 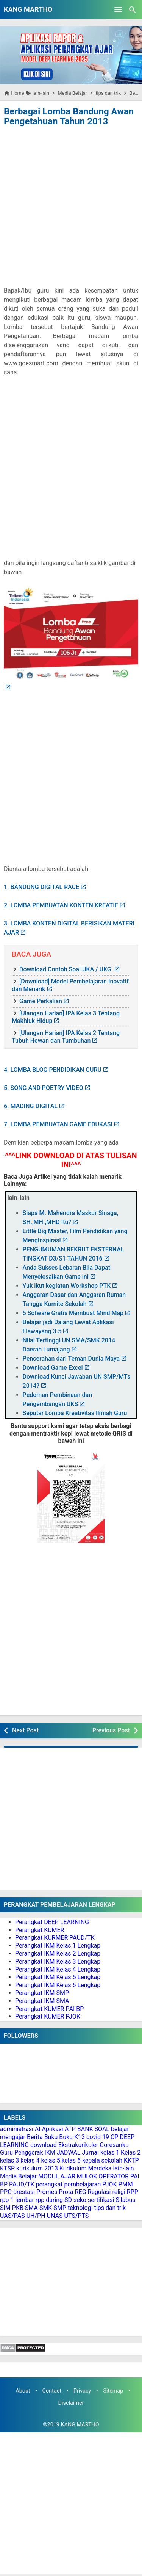 What do you see at coordinates (43, 2144) in the screenshot?
I see `download` at bounding box center [43, 2144].